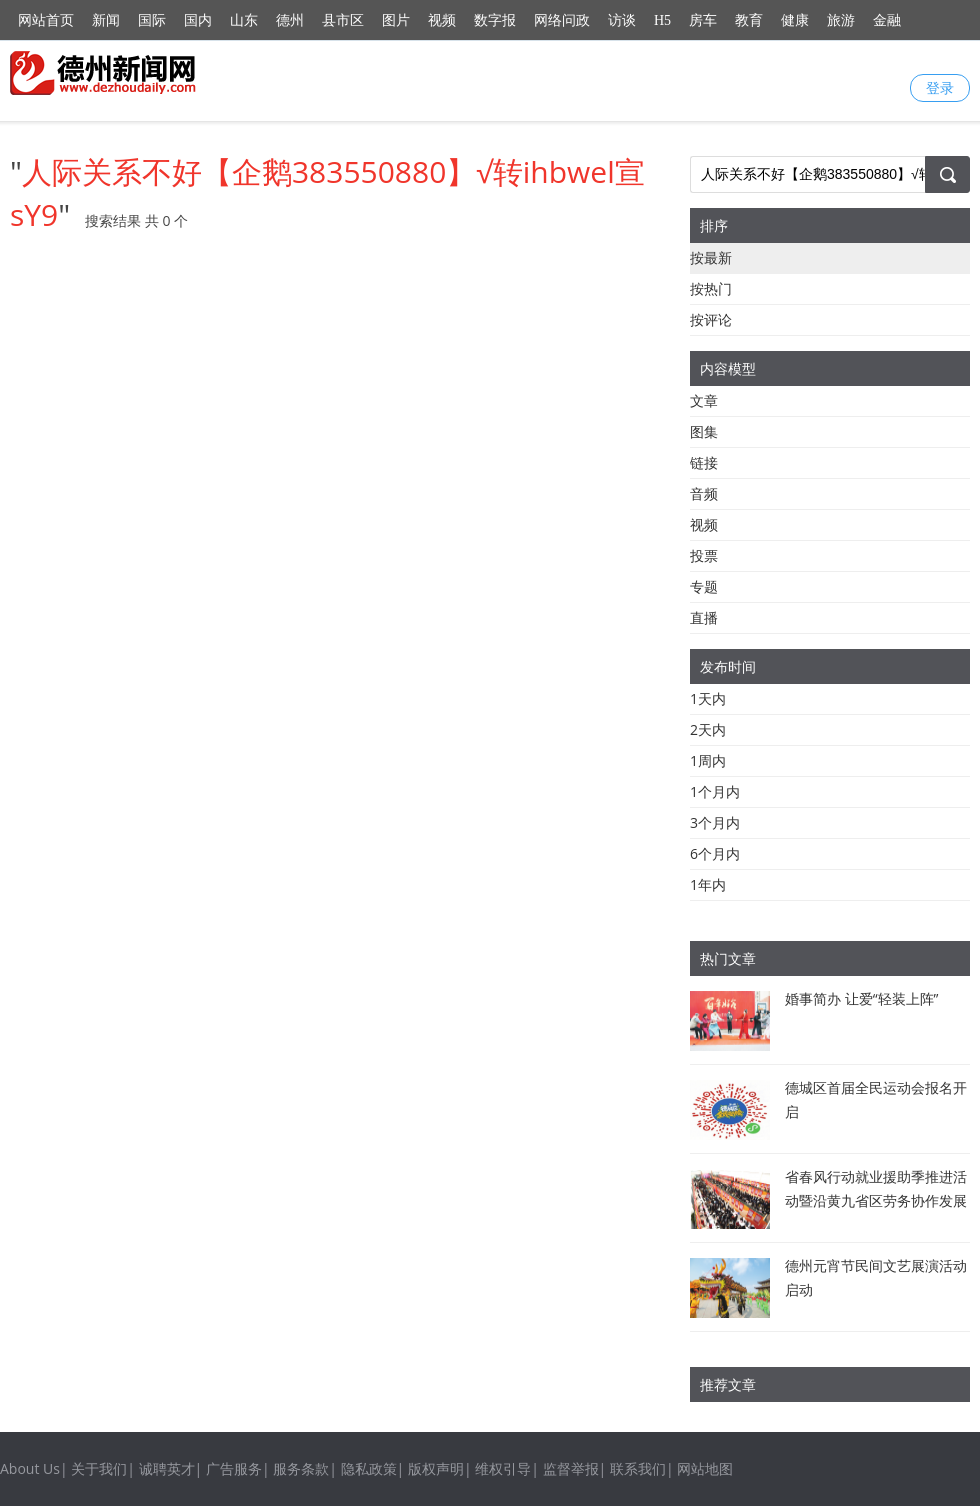 The image size is (980, 1506). I want to click on 婚事简办 让爱“轻装上阵”, so click(861, 998).